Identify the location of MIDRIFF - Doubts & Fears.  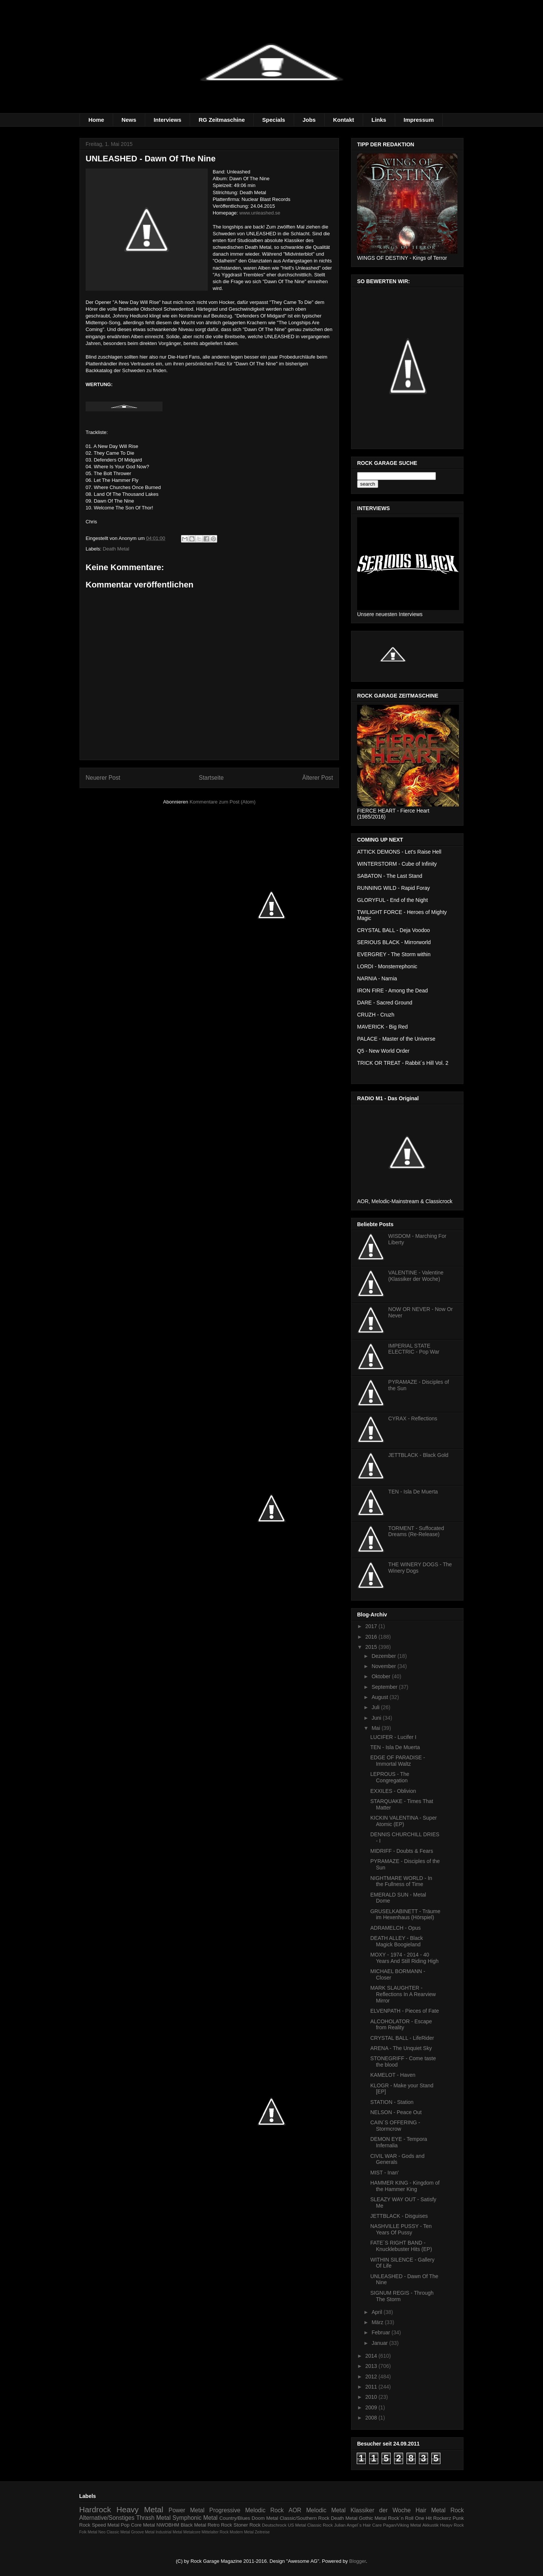
(401, 1851).